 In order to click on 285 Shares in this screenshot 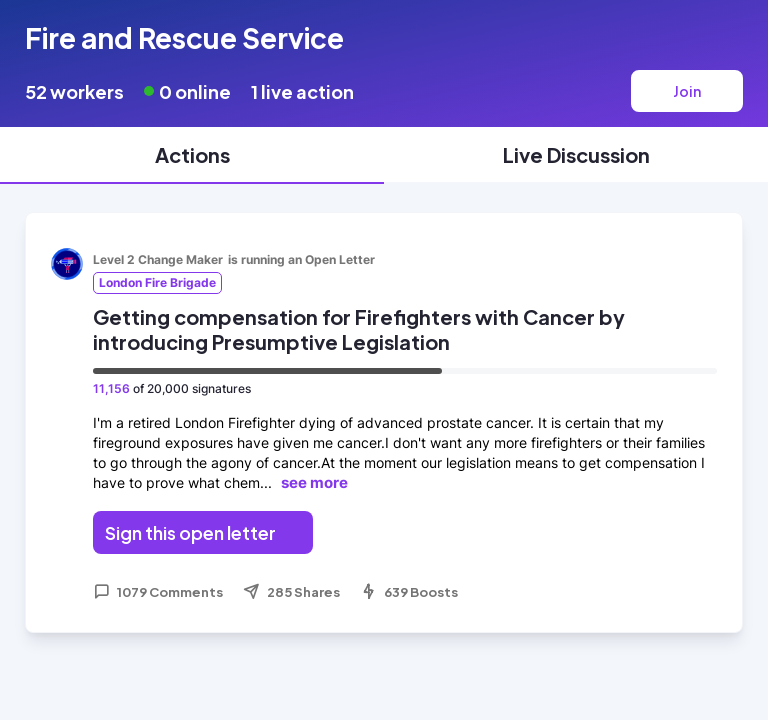, I will do `click(291, 592)`.